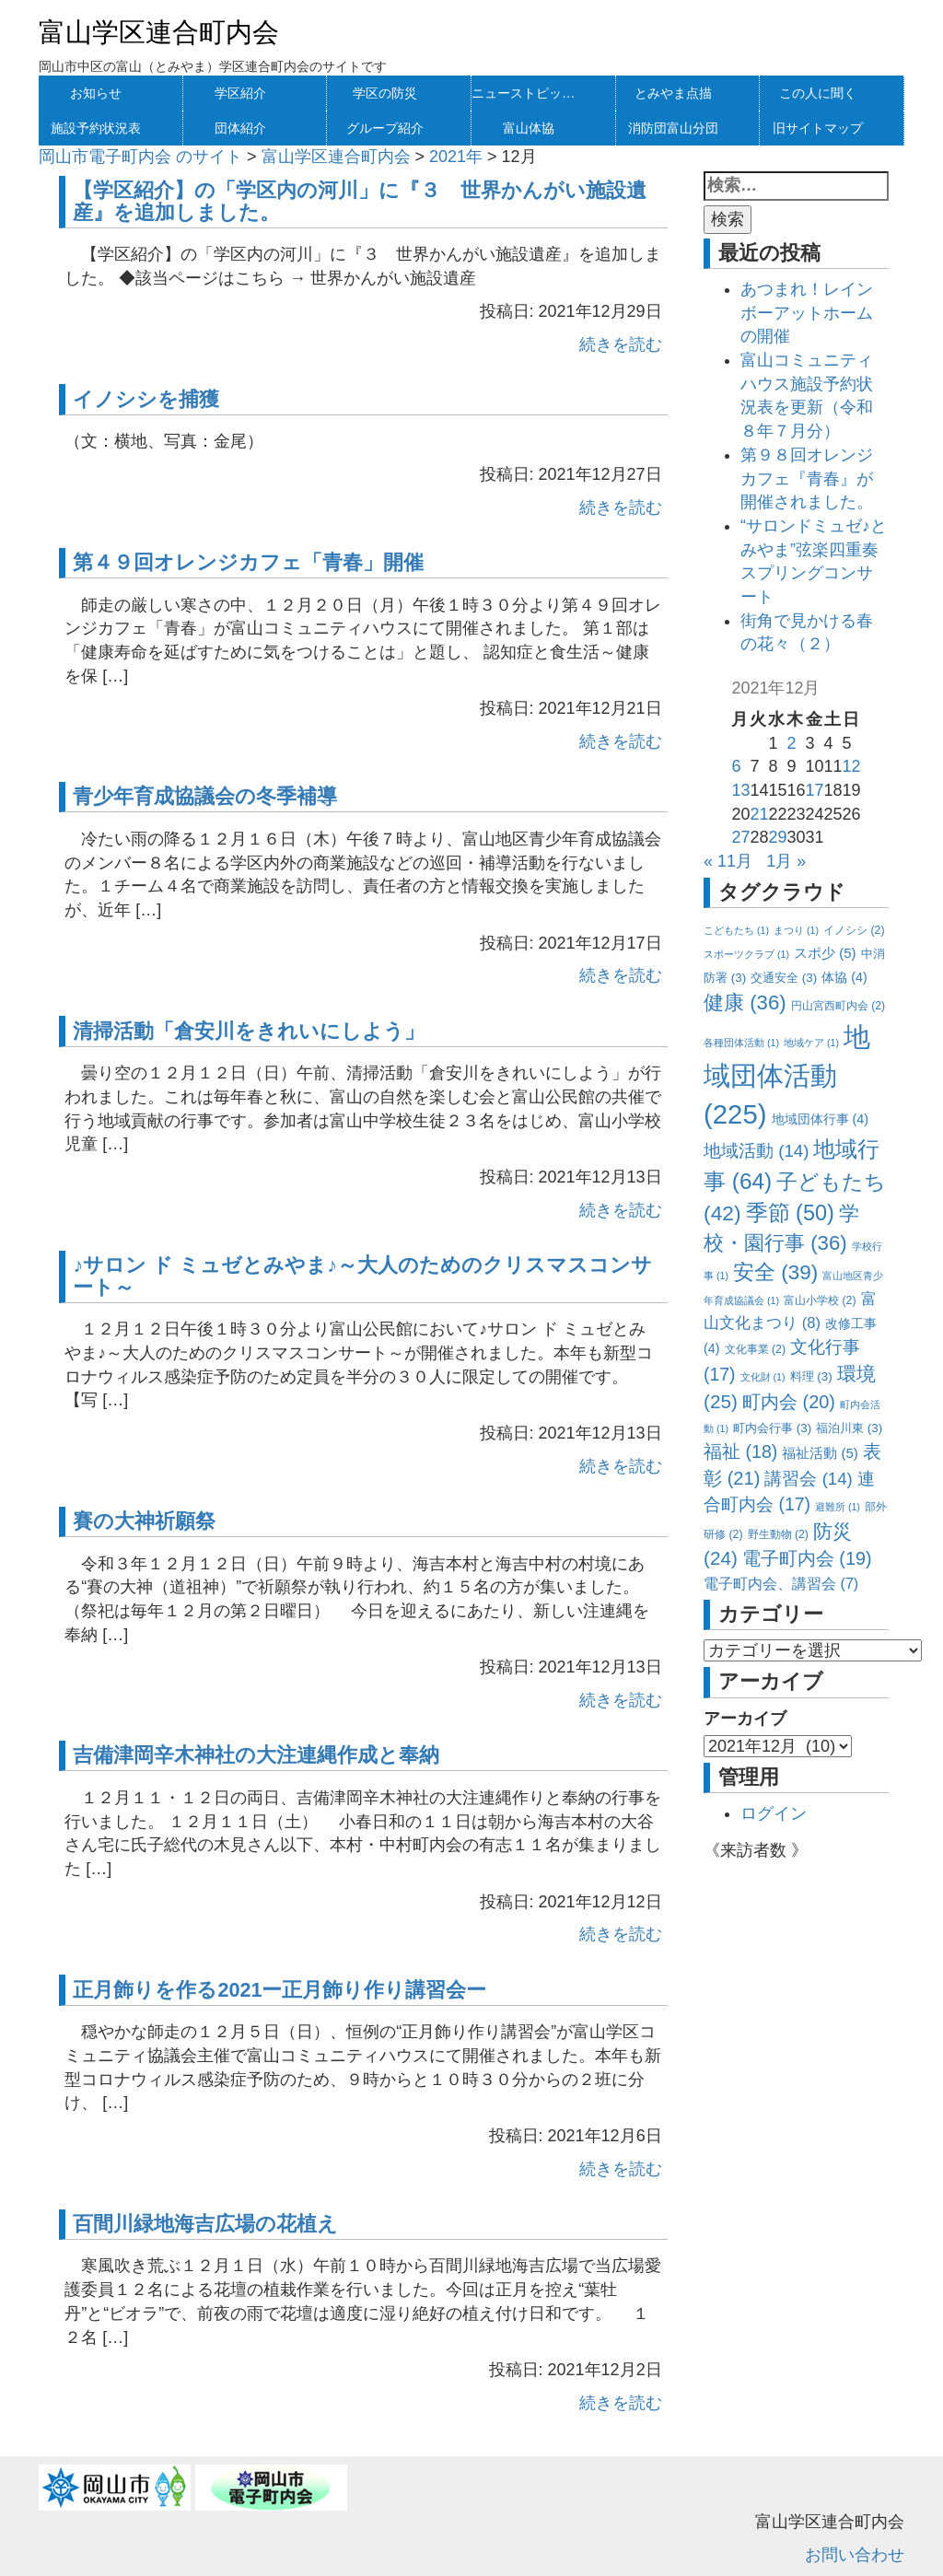  I want to click on とみやま点描, so click(673, 93).